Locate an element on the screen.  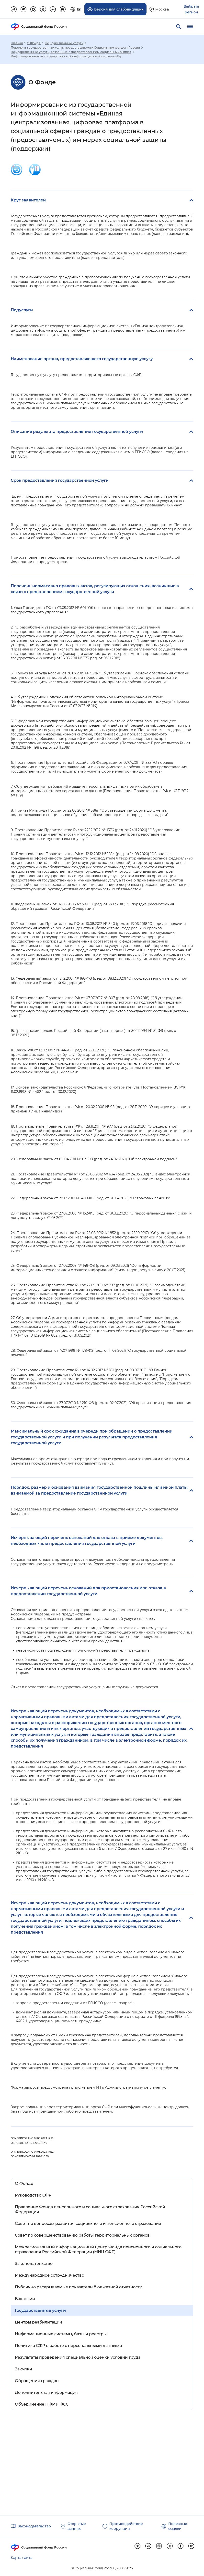
Противодействие коррупции is located at coordinates (126, 2526).